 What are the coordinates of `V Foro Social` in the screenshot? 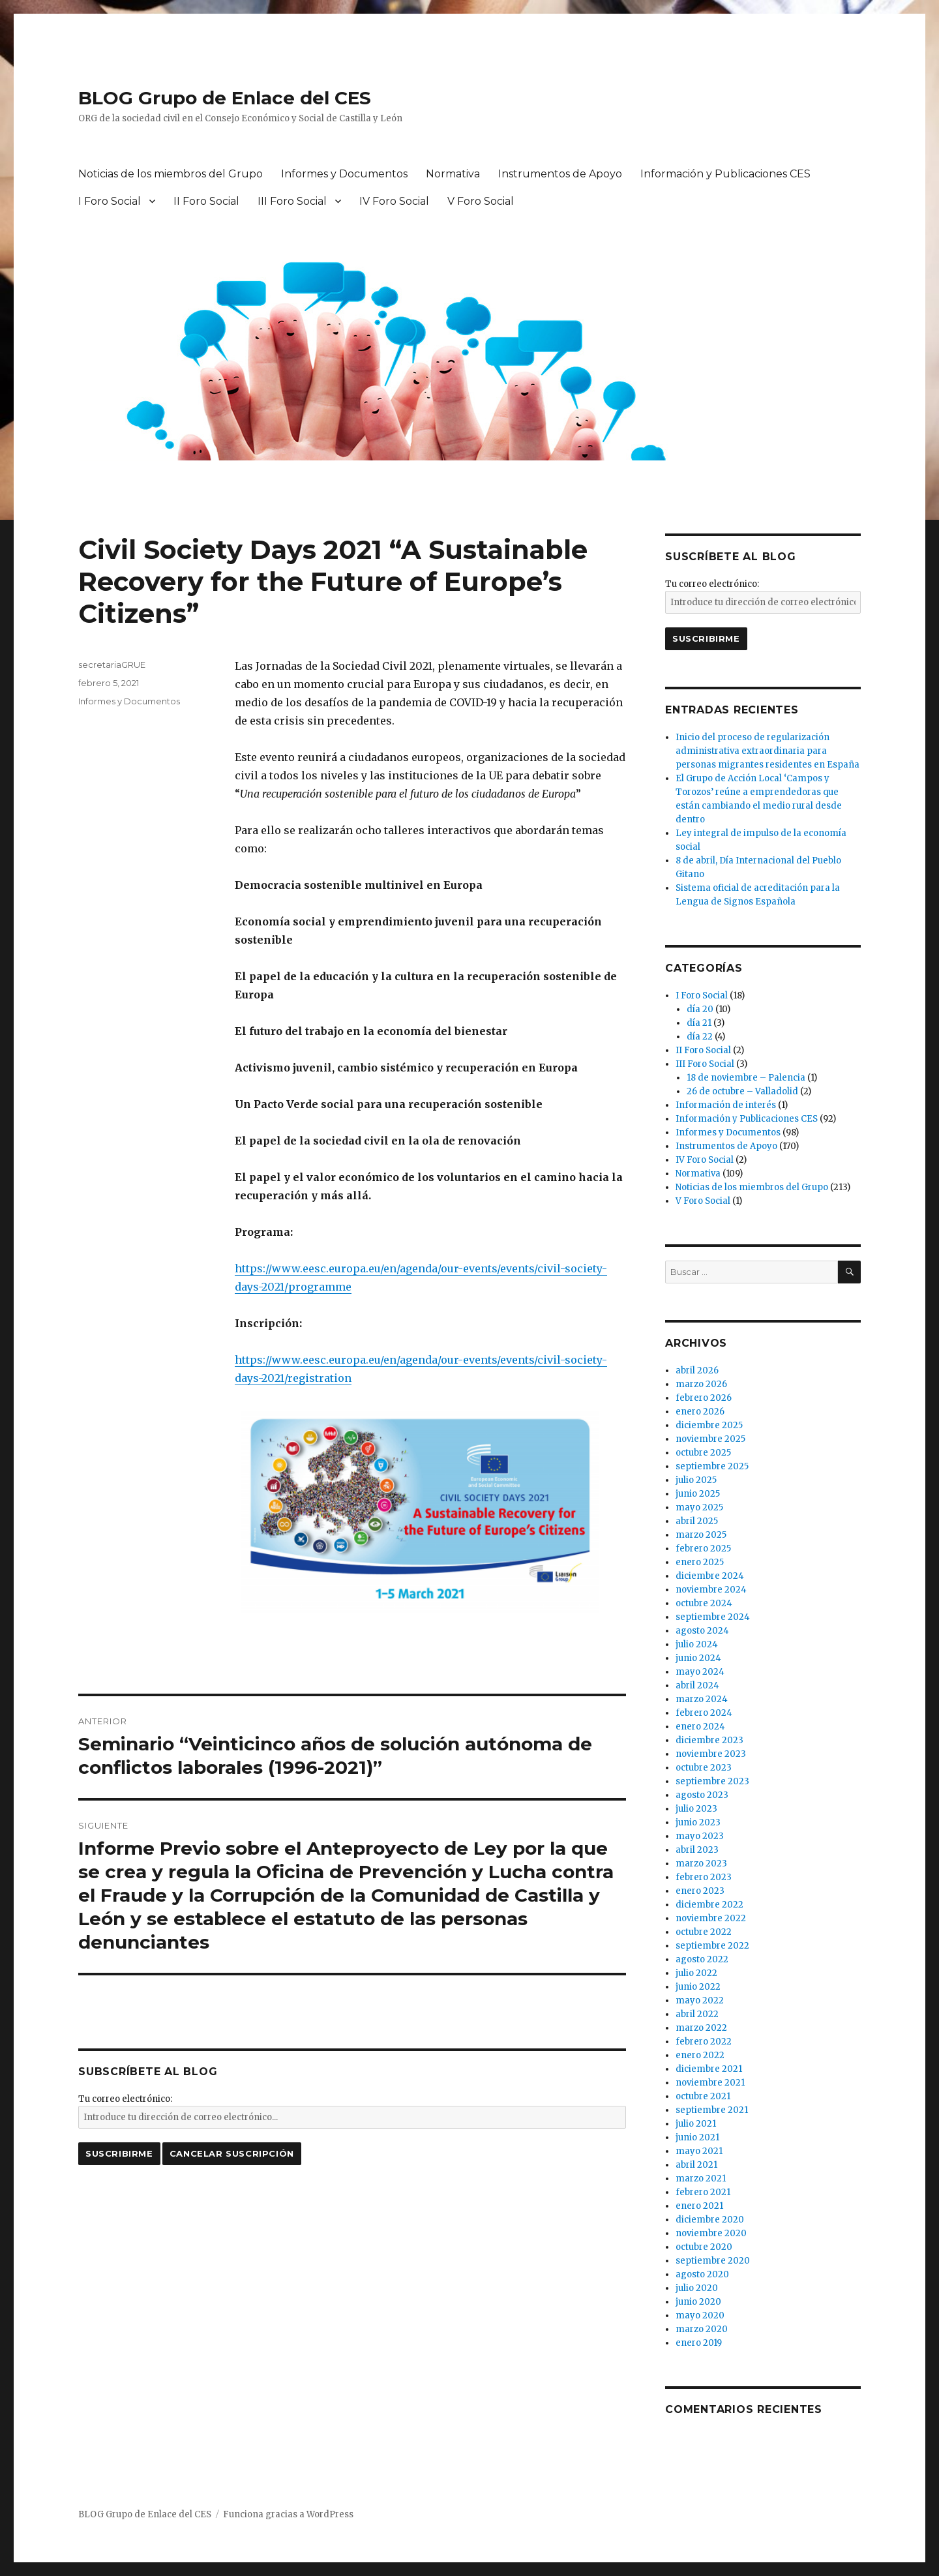 It's located at (480, 201).